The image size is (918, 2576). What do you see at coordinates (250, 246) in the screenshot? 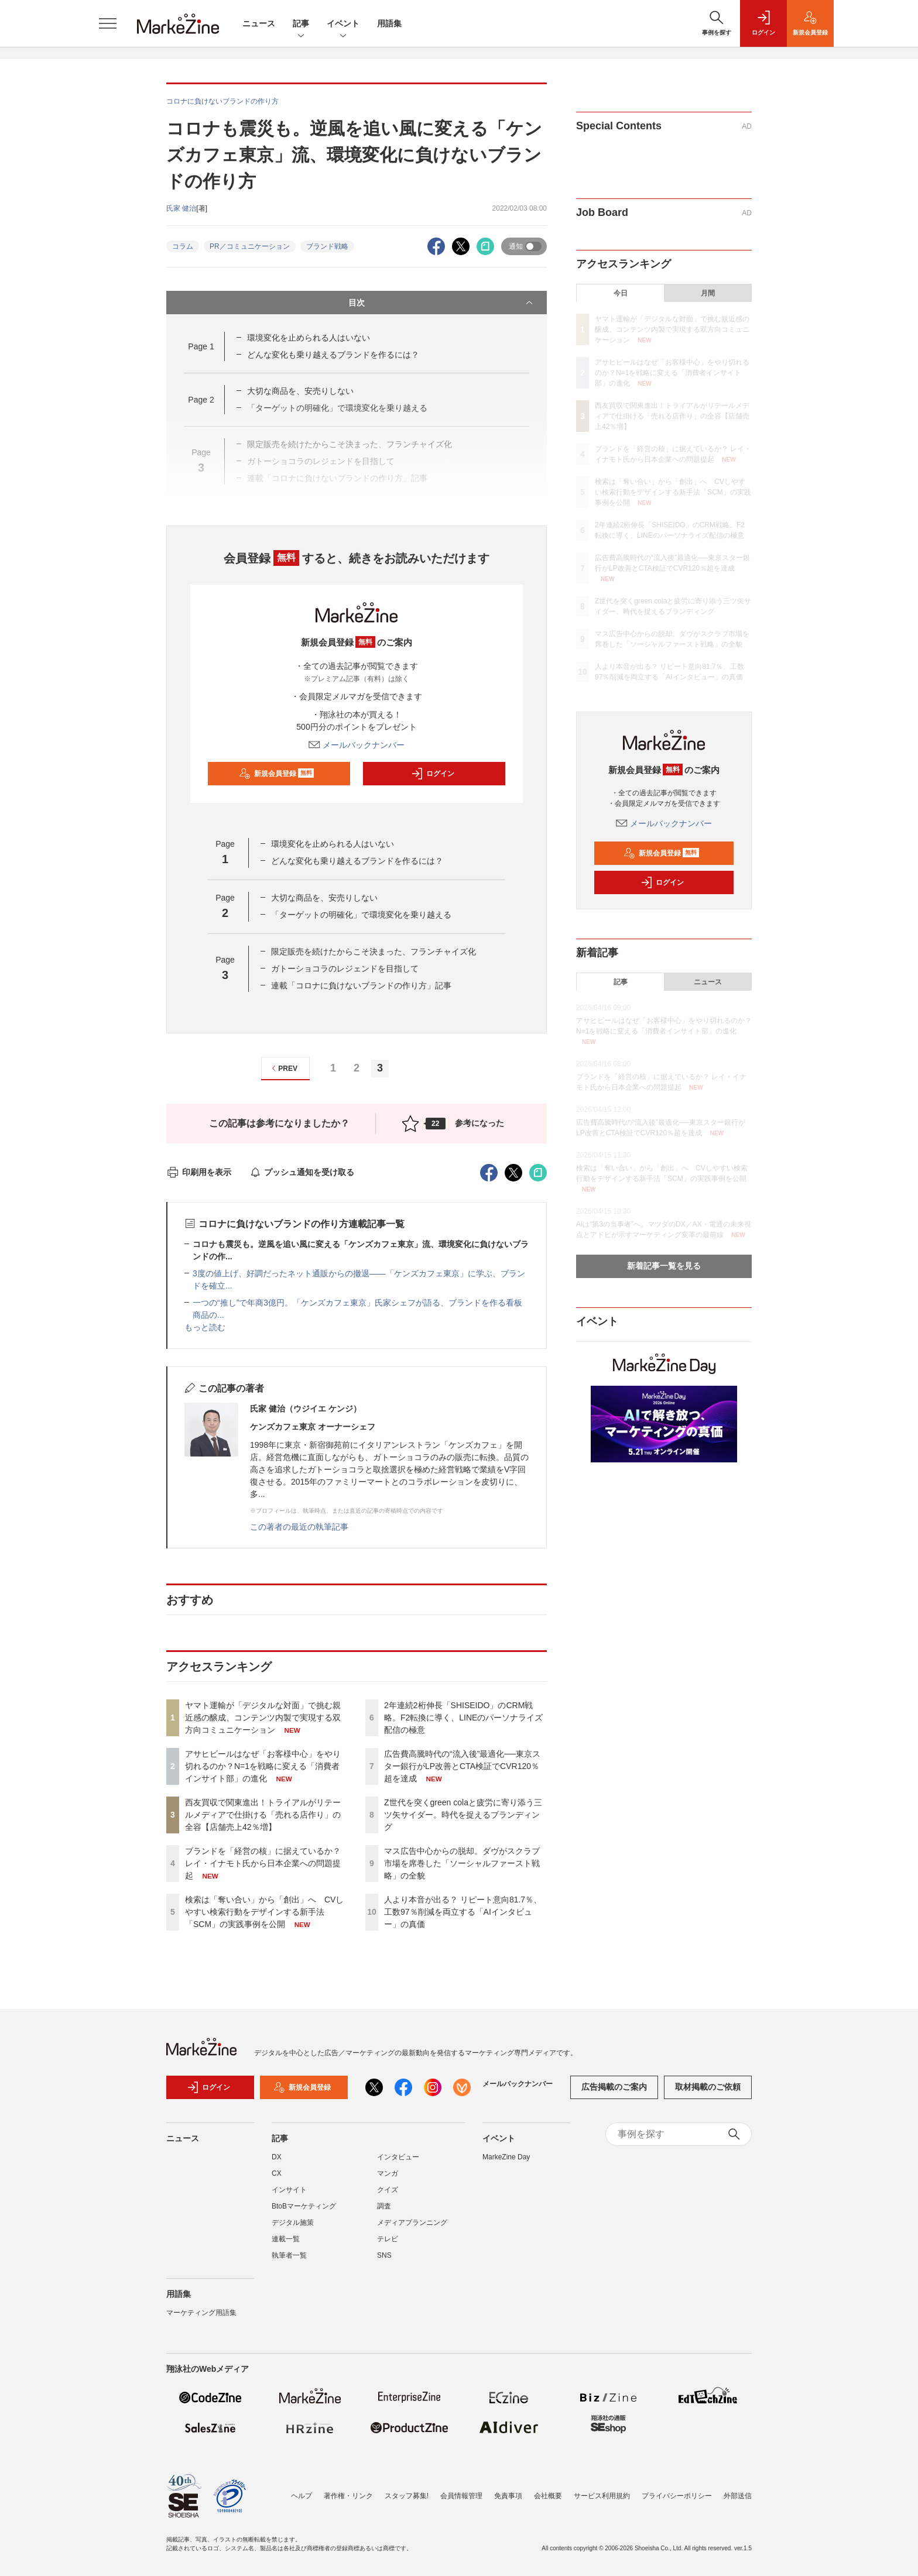
I see `PR／コミュニケーション` at bounding box center [250, 246].